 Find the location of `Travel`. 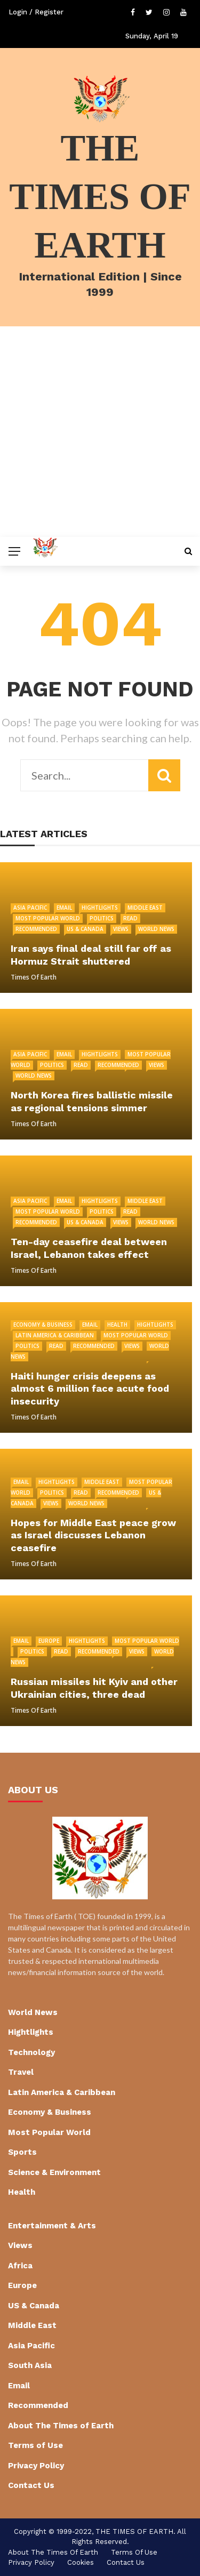

Travel is located at coordinates (21, 2072).